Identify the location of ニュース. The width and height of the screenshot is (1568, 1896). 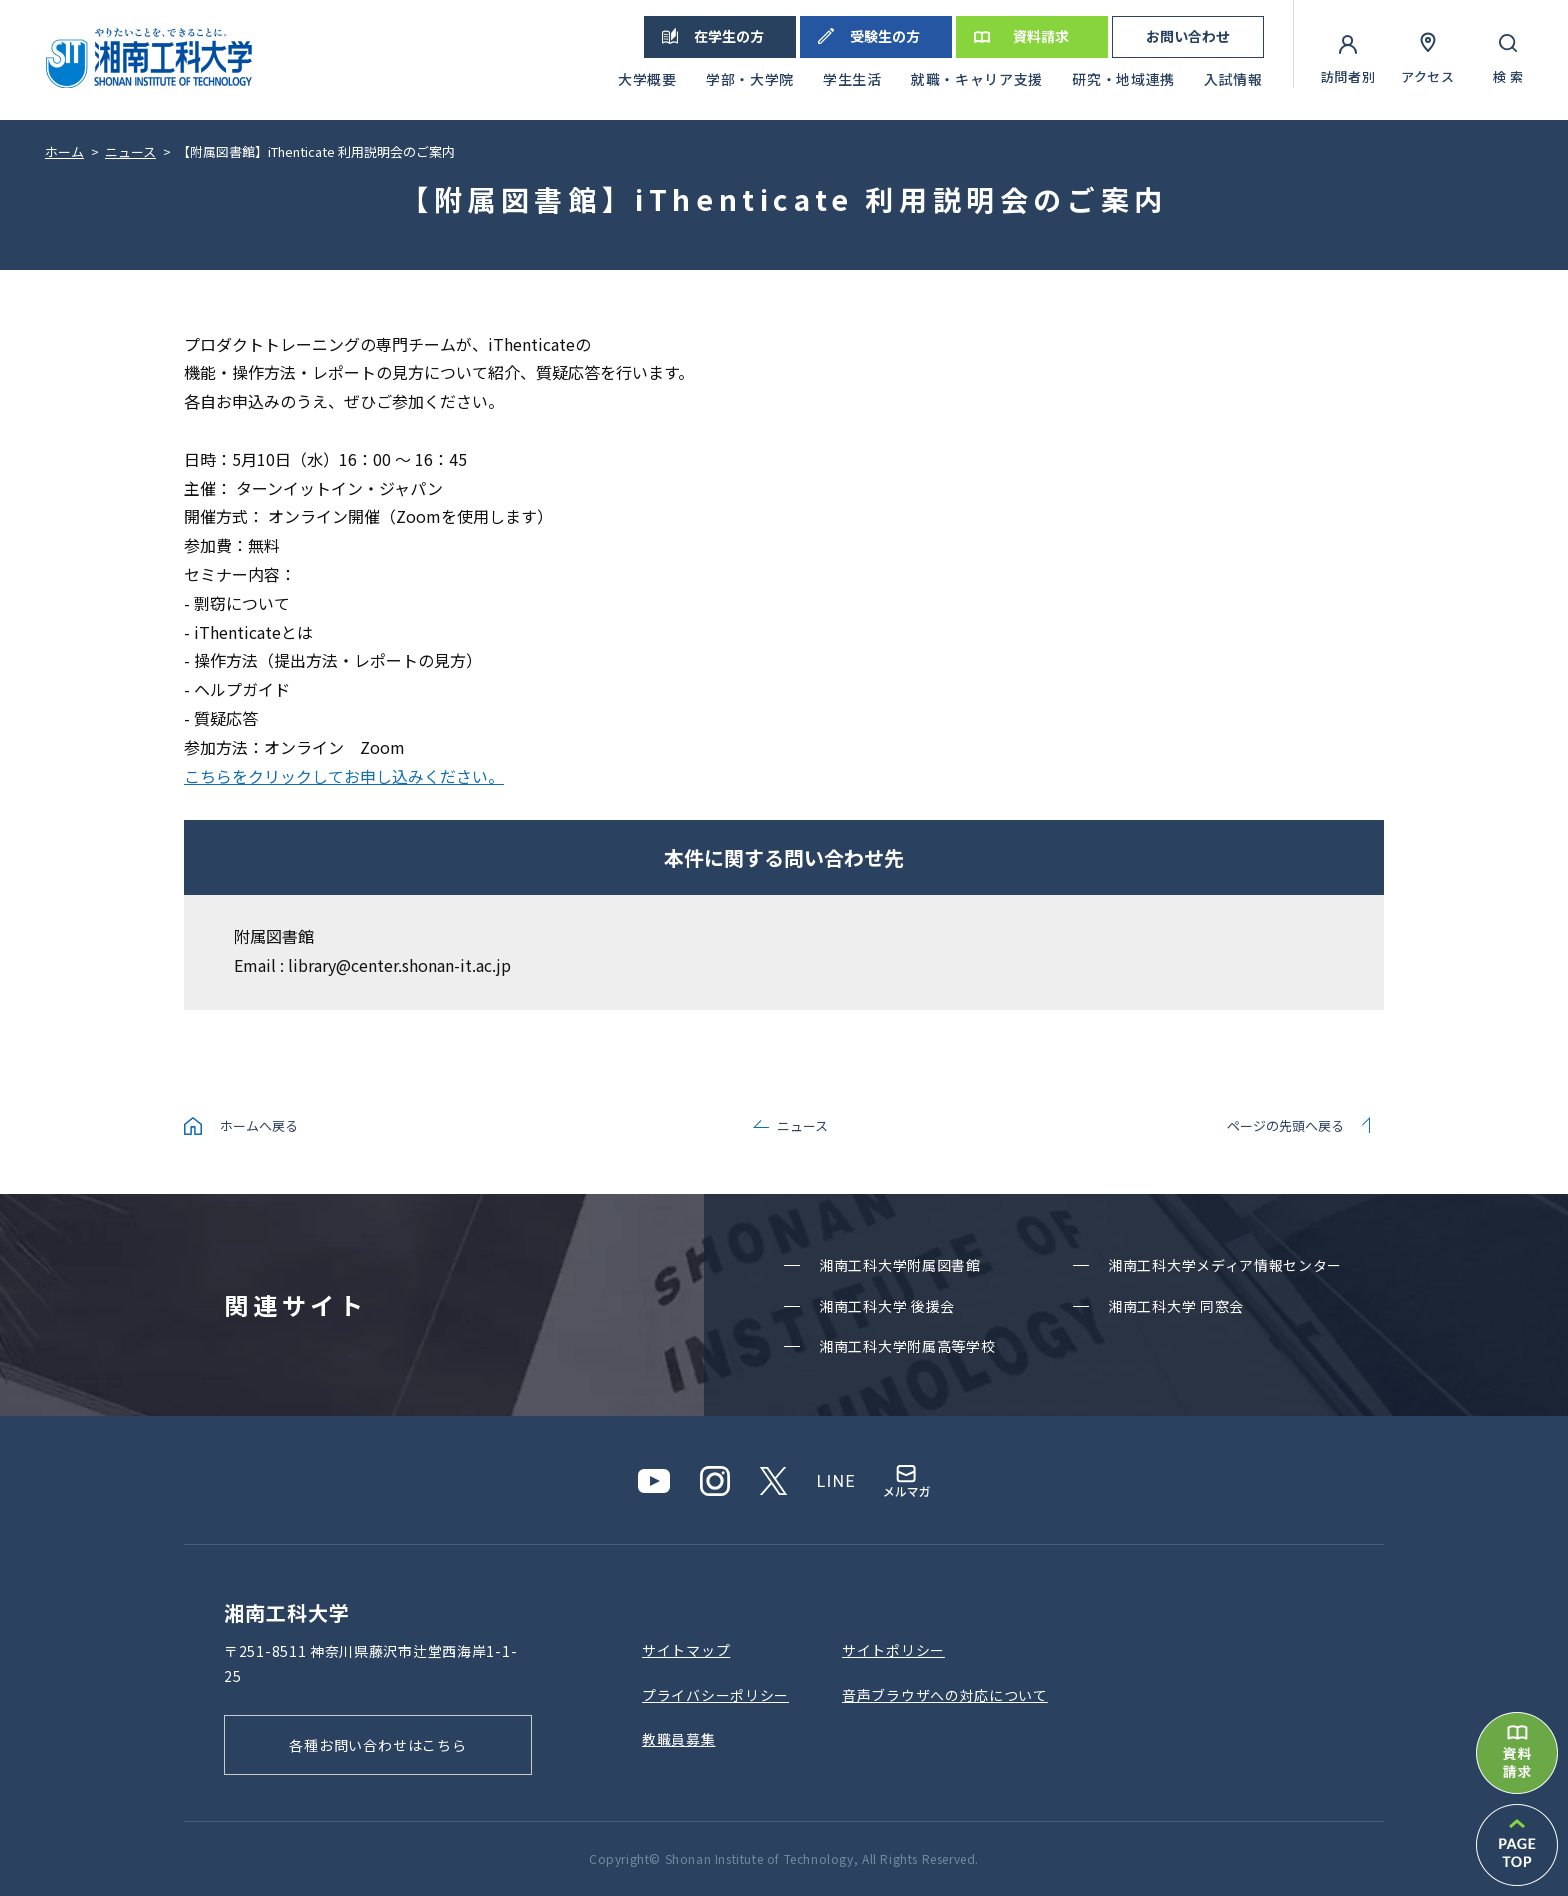
(802, 1125).